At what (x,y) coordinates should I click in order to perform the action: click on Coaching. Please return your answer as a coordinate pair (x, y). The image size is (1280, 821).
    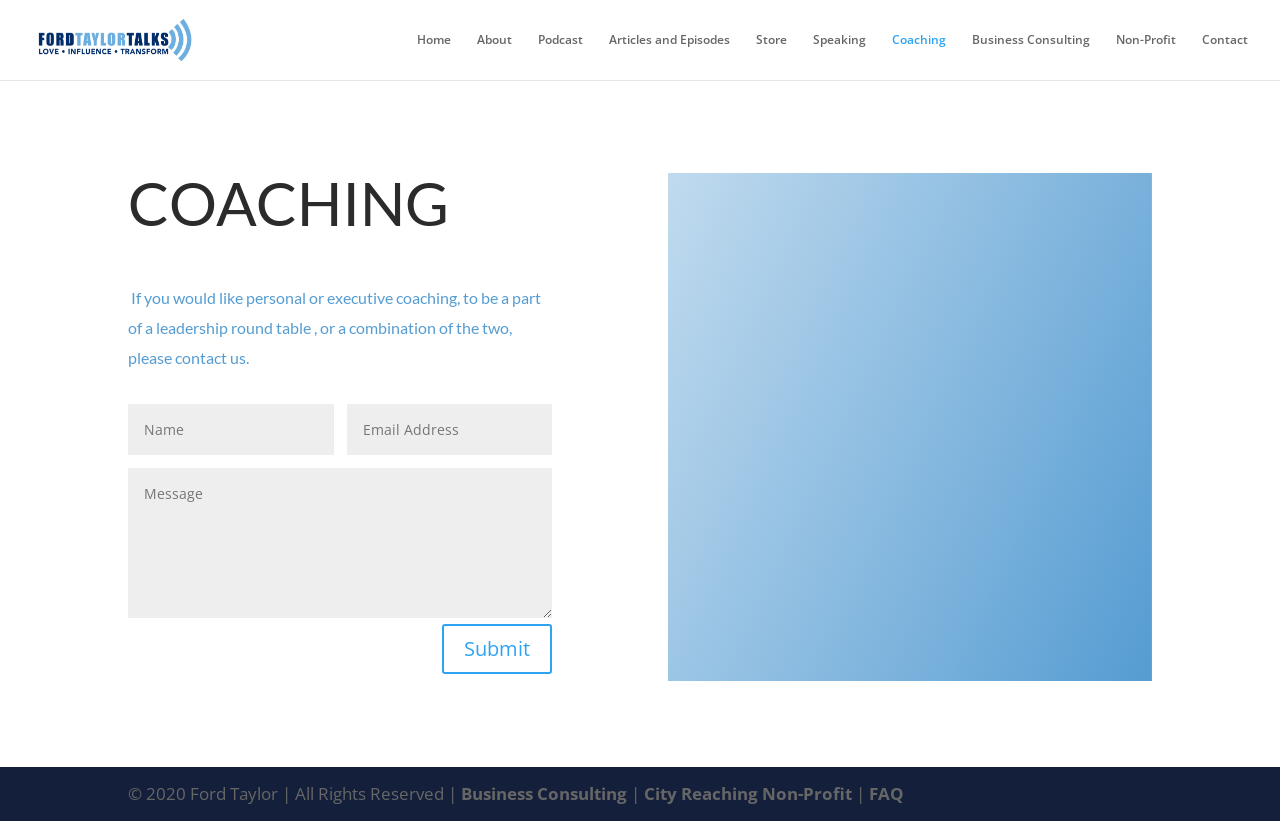
    Looking at the image, I should click on (919, 40).